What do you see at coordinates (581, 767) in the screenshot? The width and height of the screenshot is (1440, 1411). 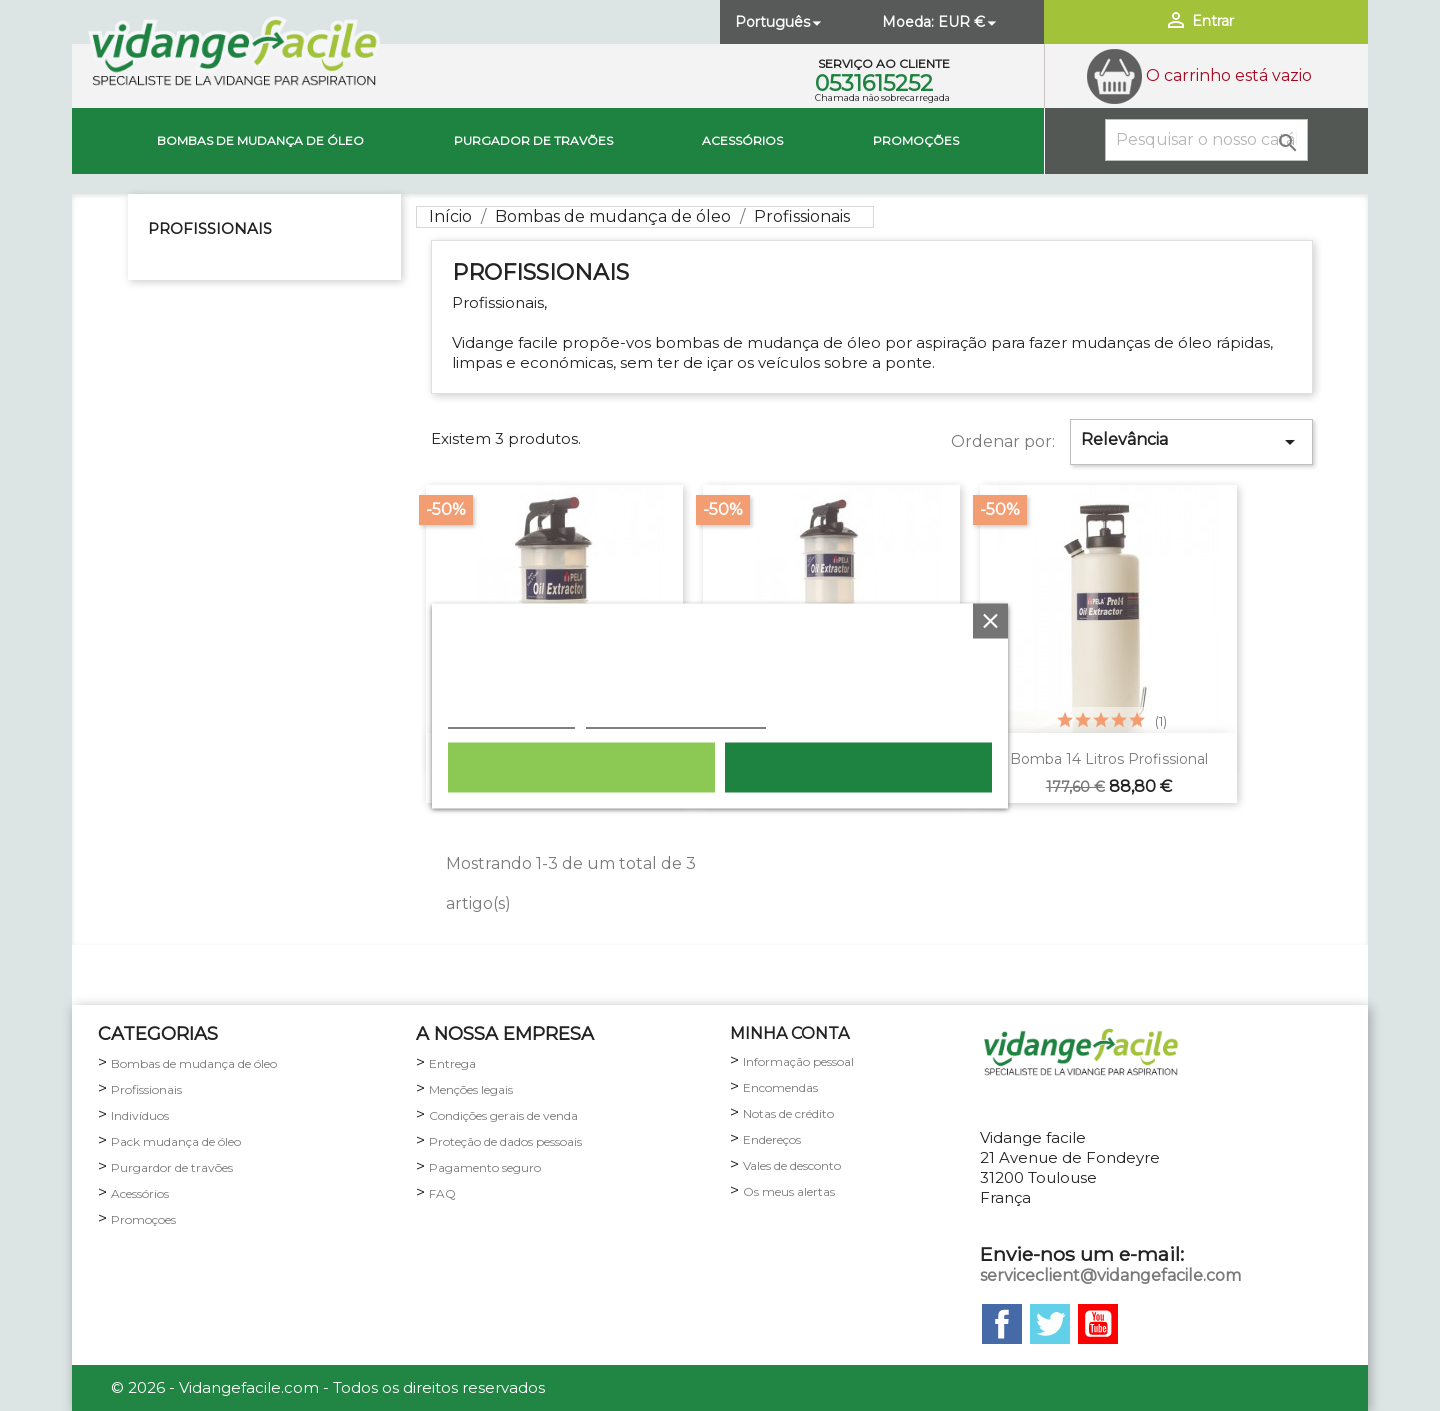 I see `Rejeitar tudo` at bounding box center [581, 767].